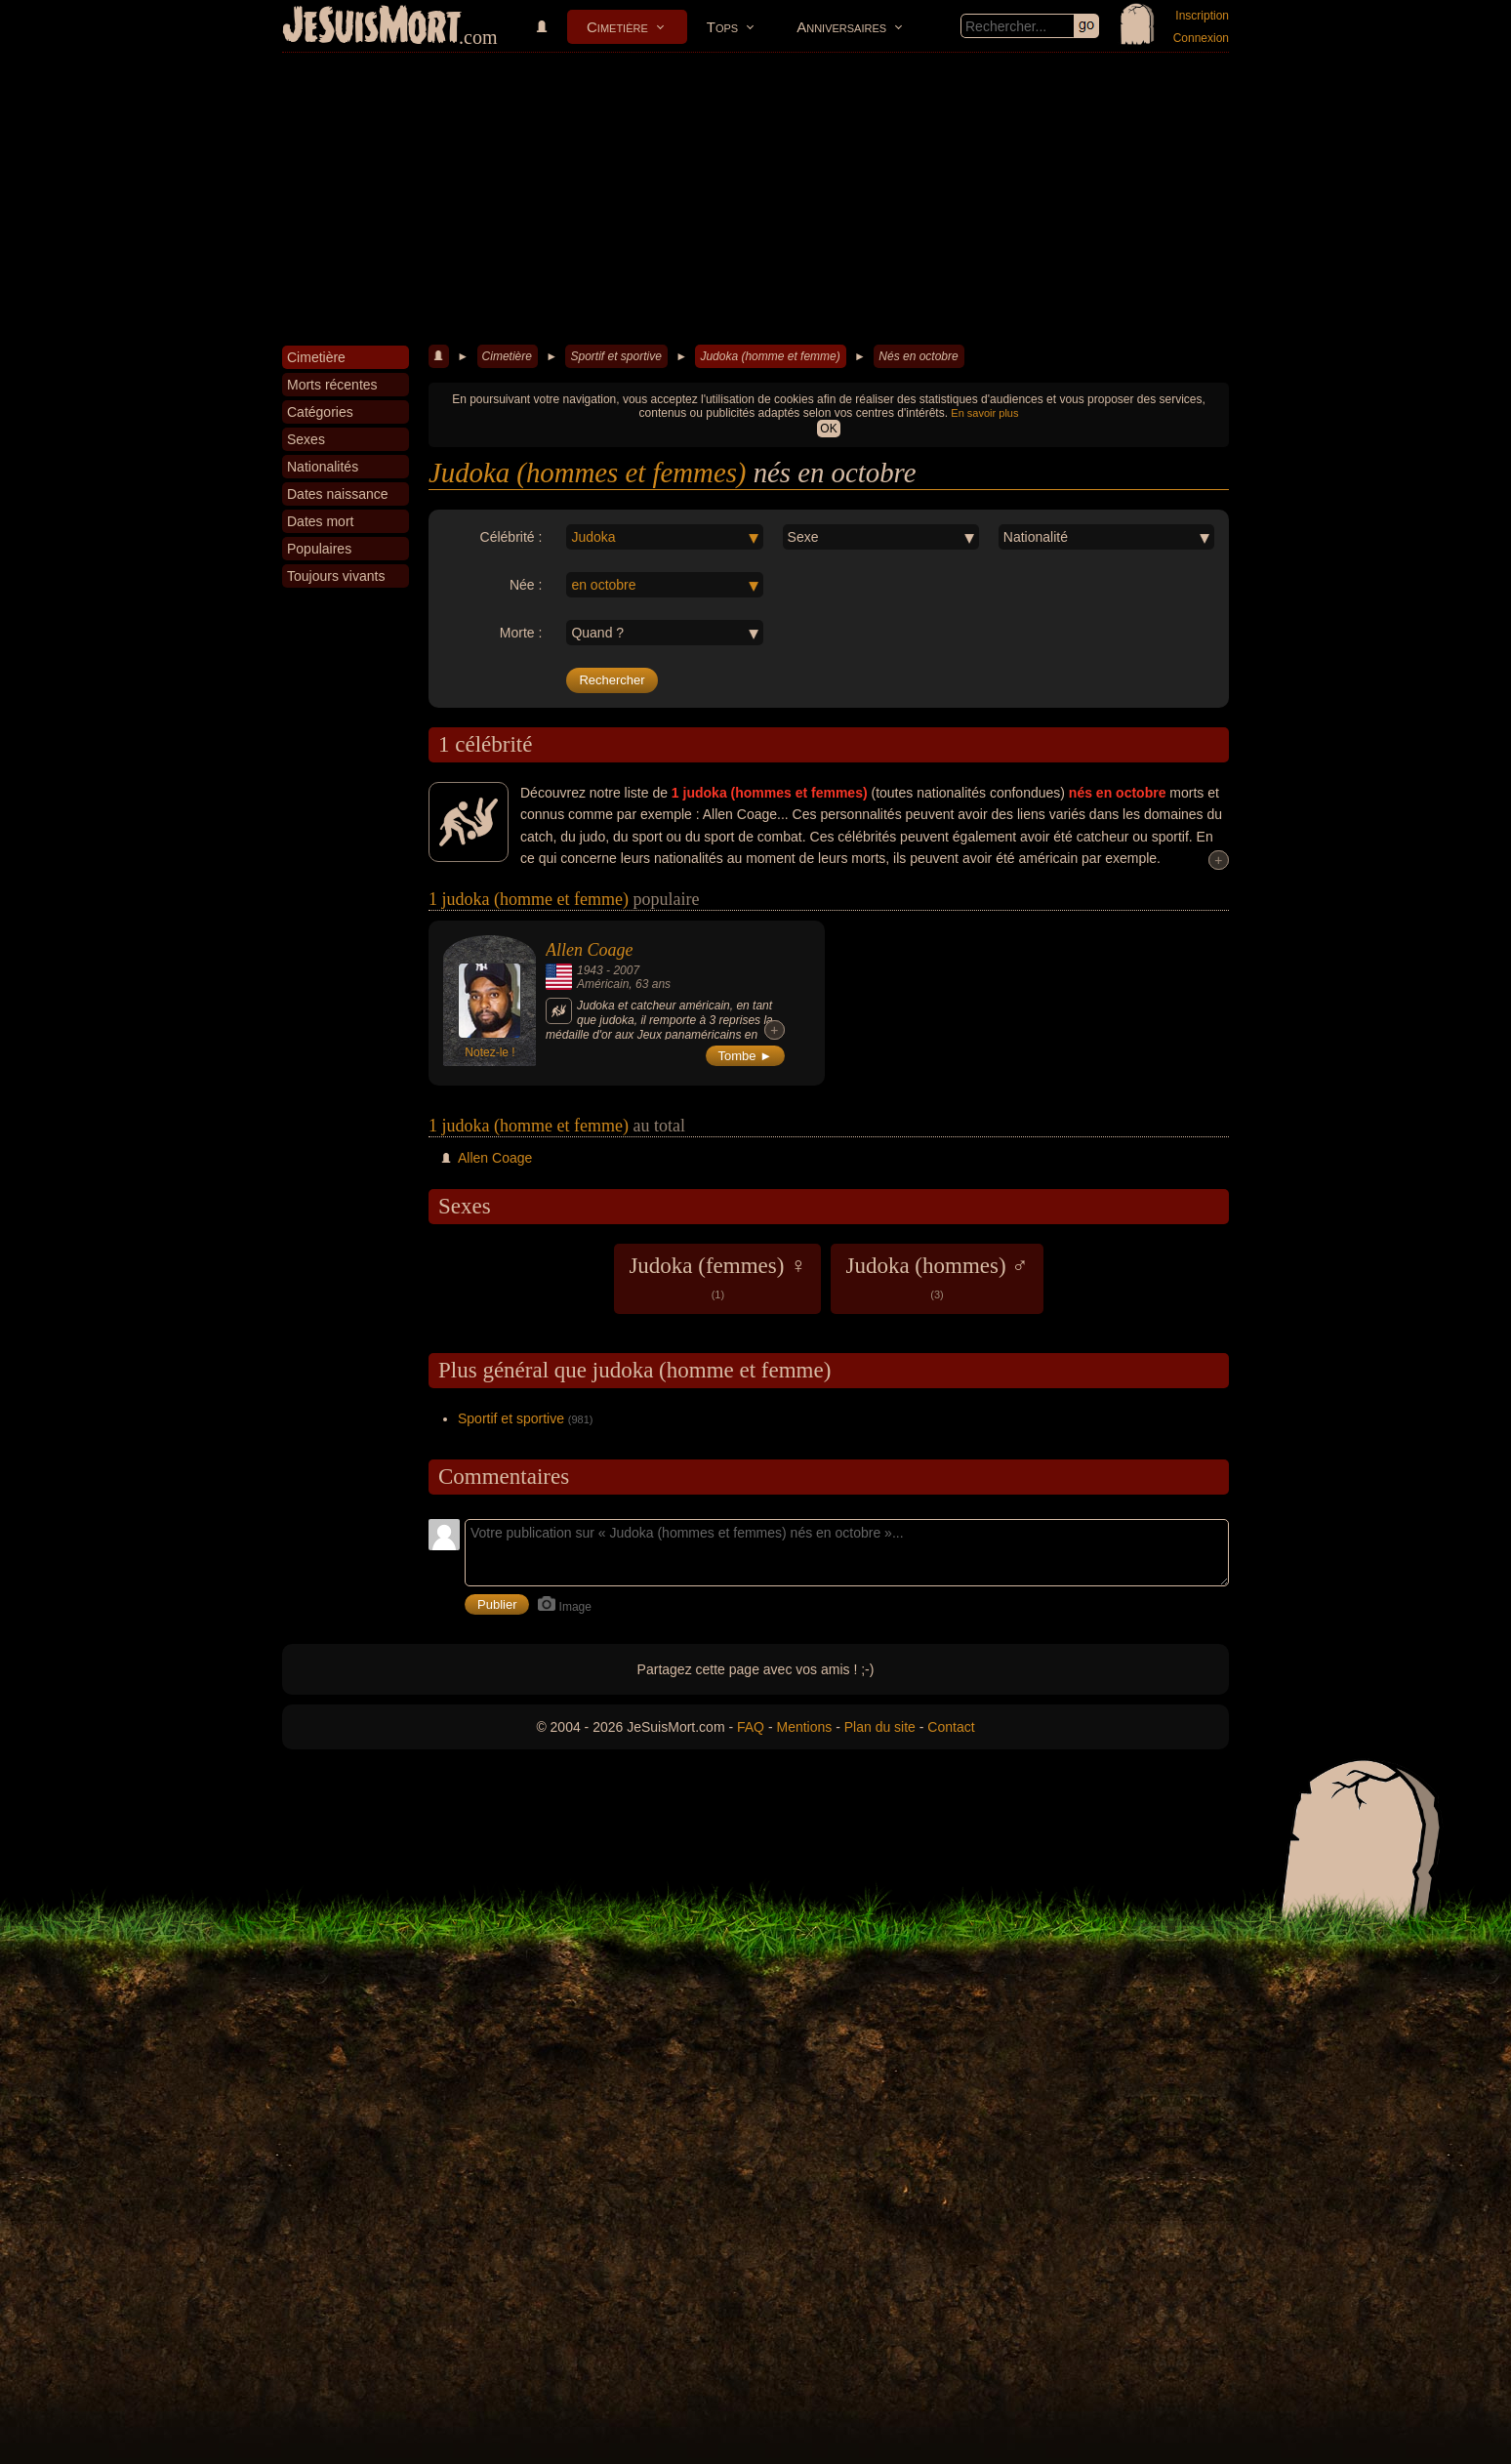 This screenshot has width=1511, height=2464. What do you see at coordinates (745, 1055) in the screenshot?
I see `Tombe ►` at bounding box center [745, 1055].